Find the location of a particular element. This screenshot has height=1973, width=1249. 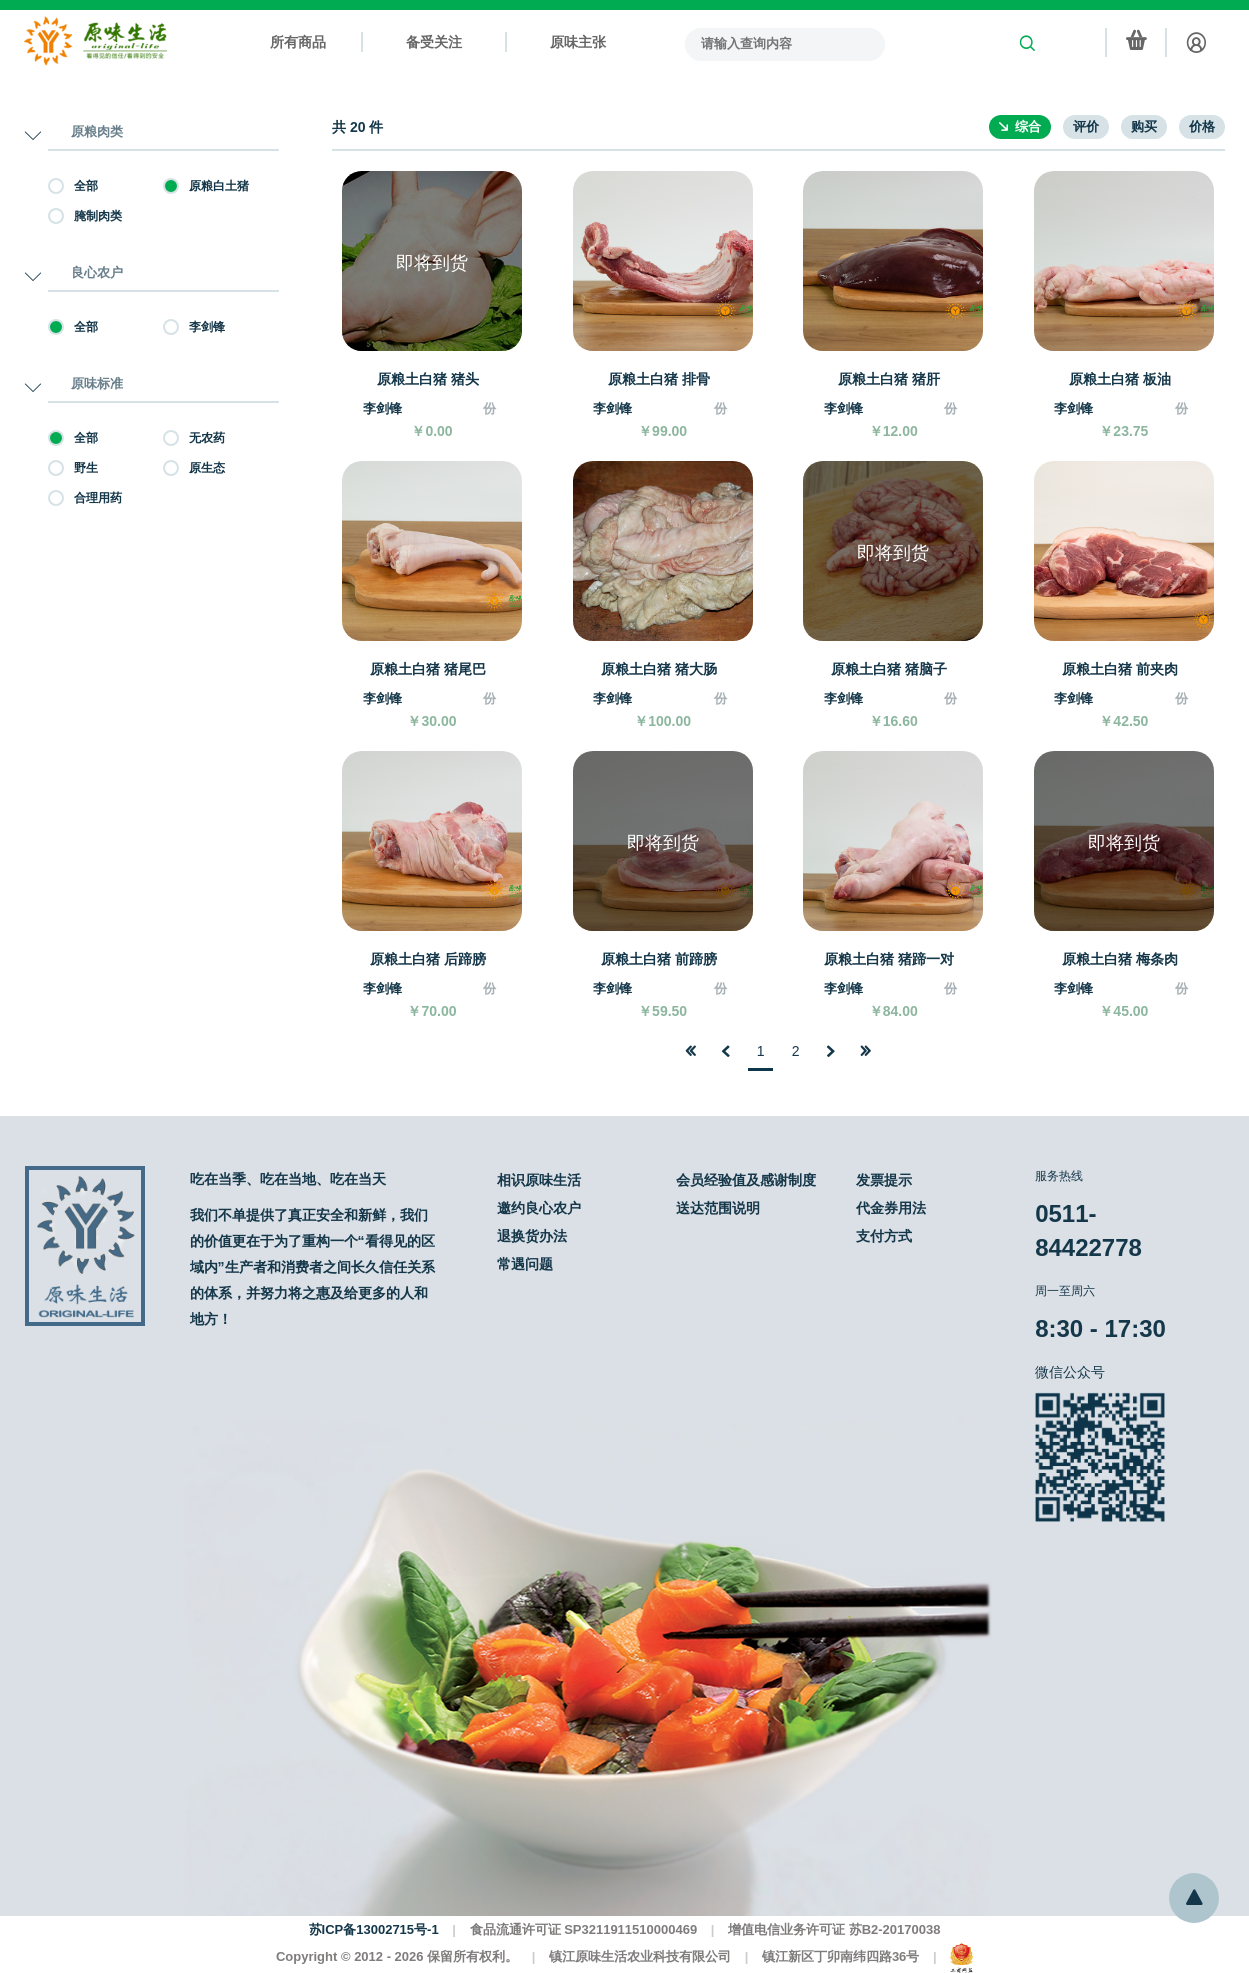

常遇问题 is located at coordinates (525, 1264).